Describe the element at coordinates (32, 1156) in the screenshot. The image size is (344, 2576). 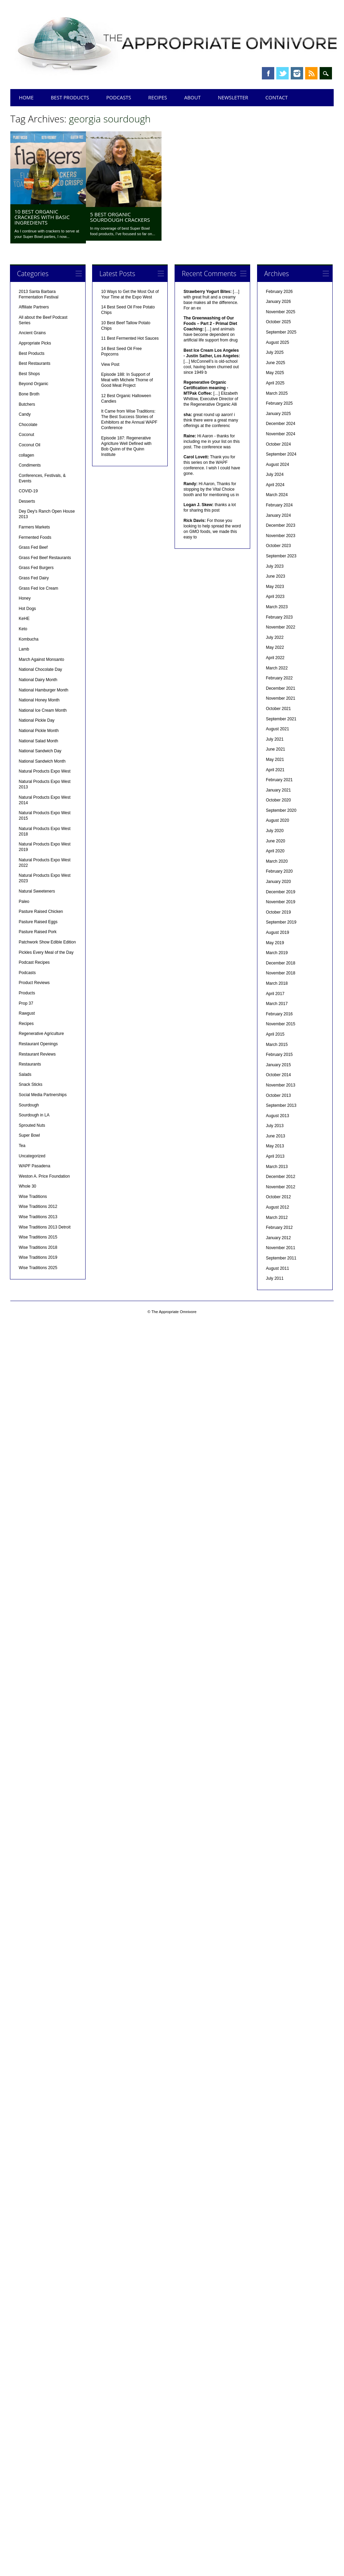
I see `Uncategorized` at that location.